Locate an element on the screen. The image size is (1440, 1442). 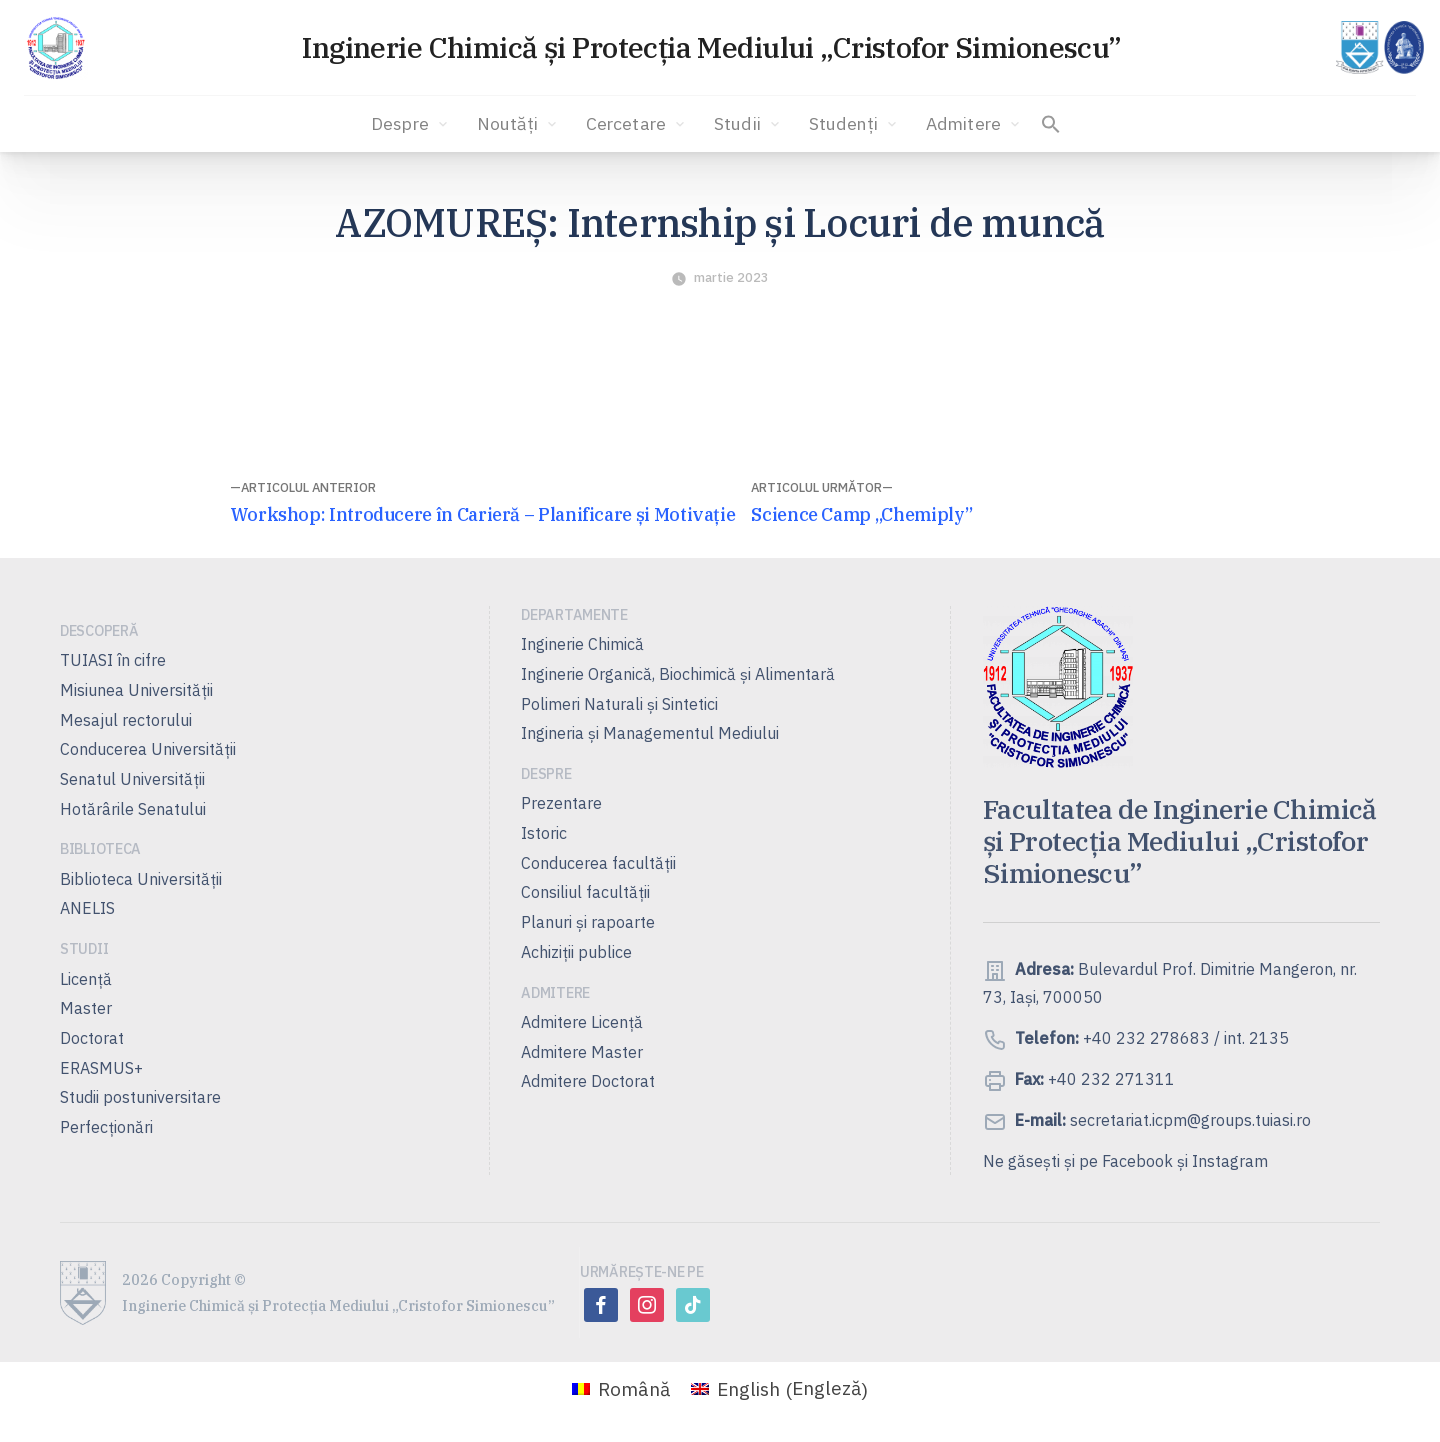
Instagram is located at coordinates (1230, 1161).